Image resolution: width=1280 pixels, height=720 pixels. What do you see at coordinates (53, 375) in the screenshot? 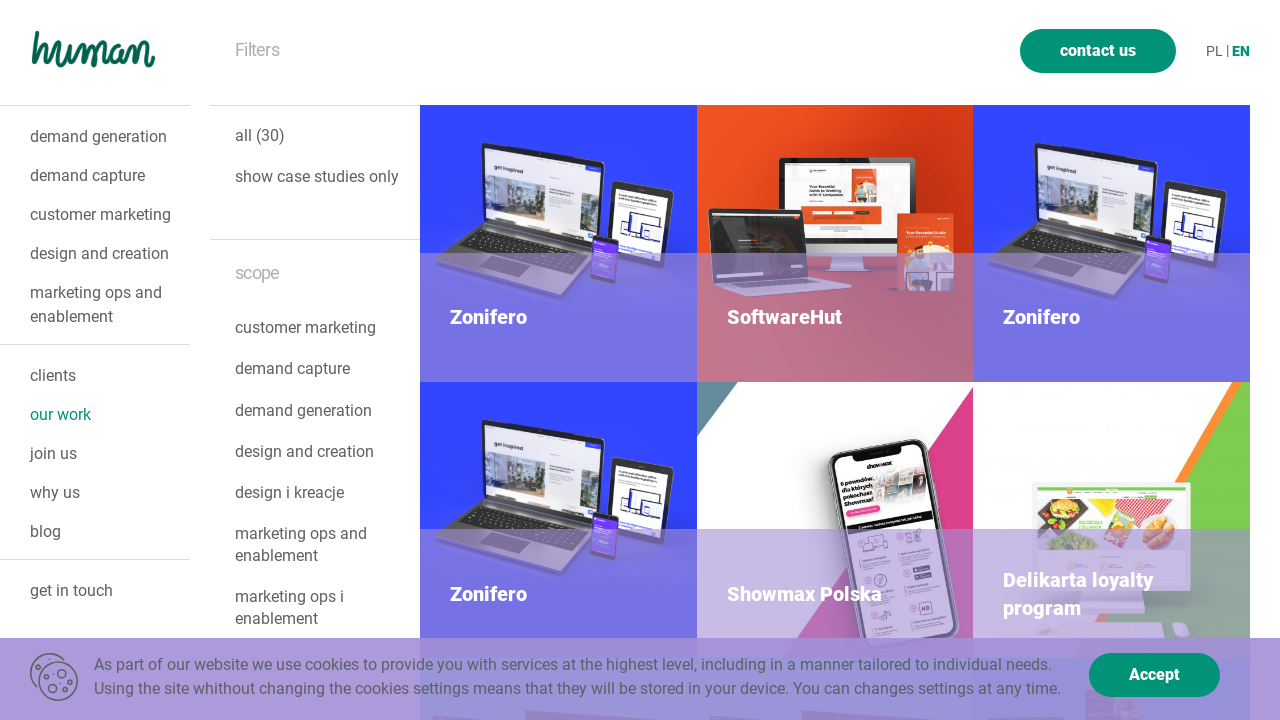
I see `clients` at bounding box center [53, 375].